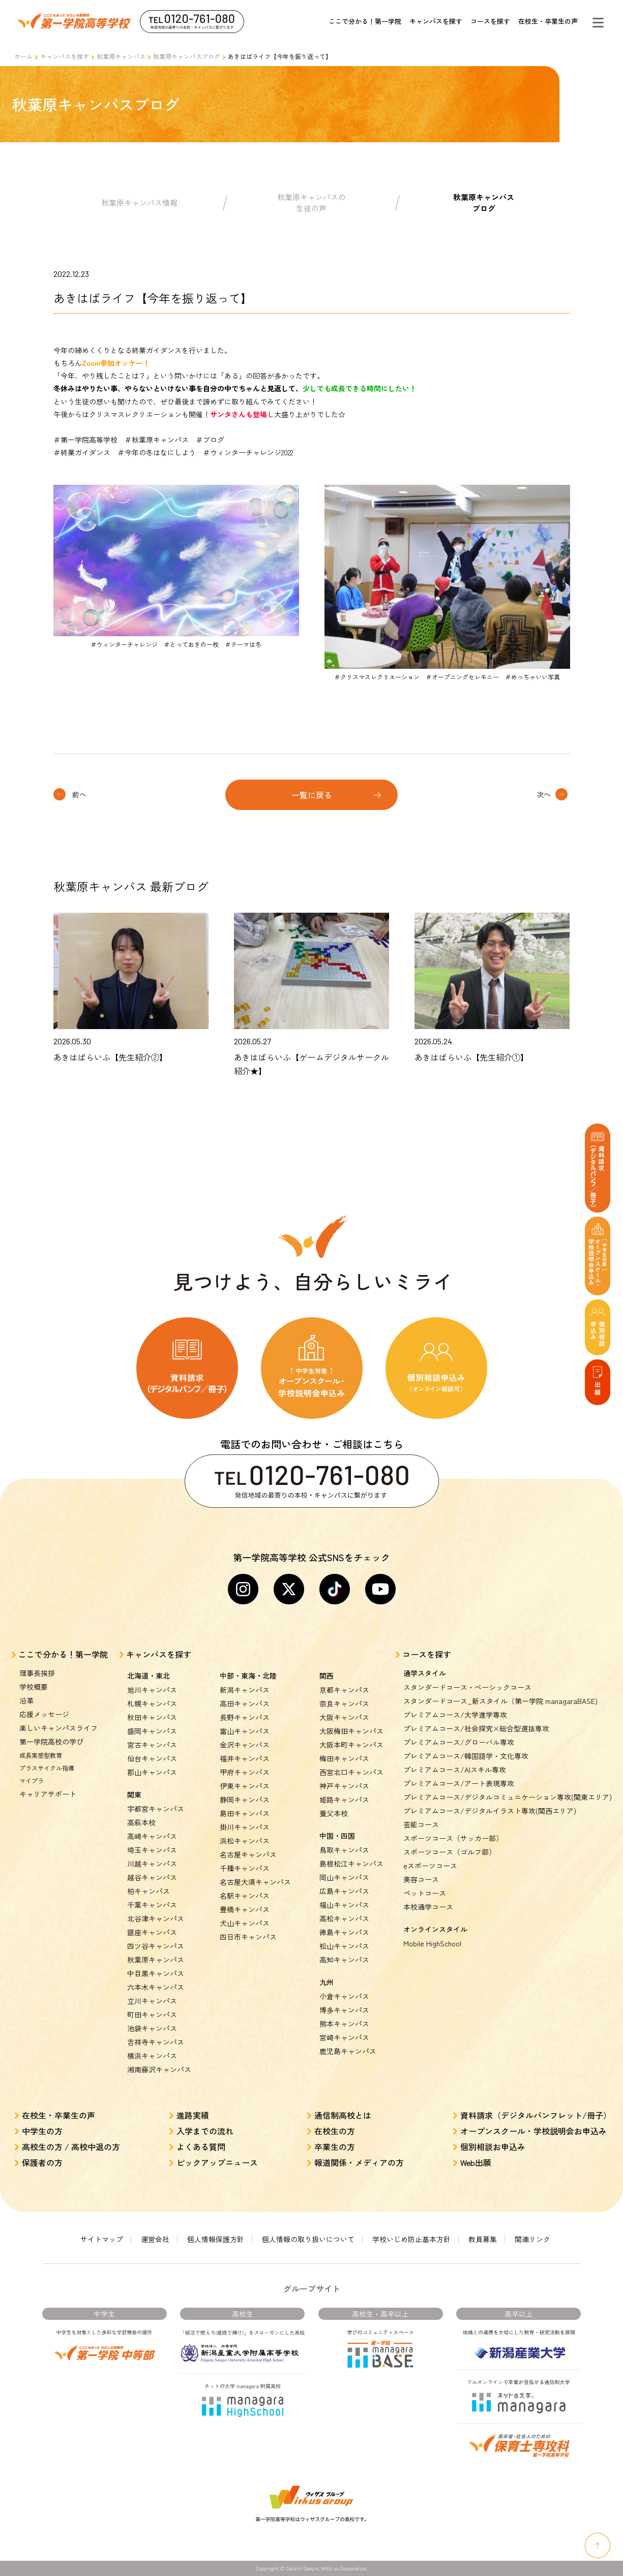 The width and height of the screenshot is (623, 2576). Describe the element at coordinates (430, 1865) in the screenshot. I see `eスポーツコース` at that location.